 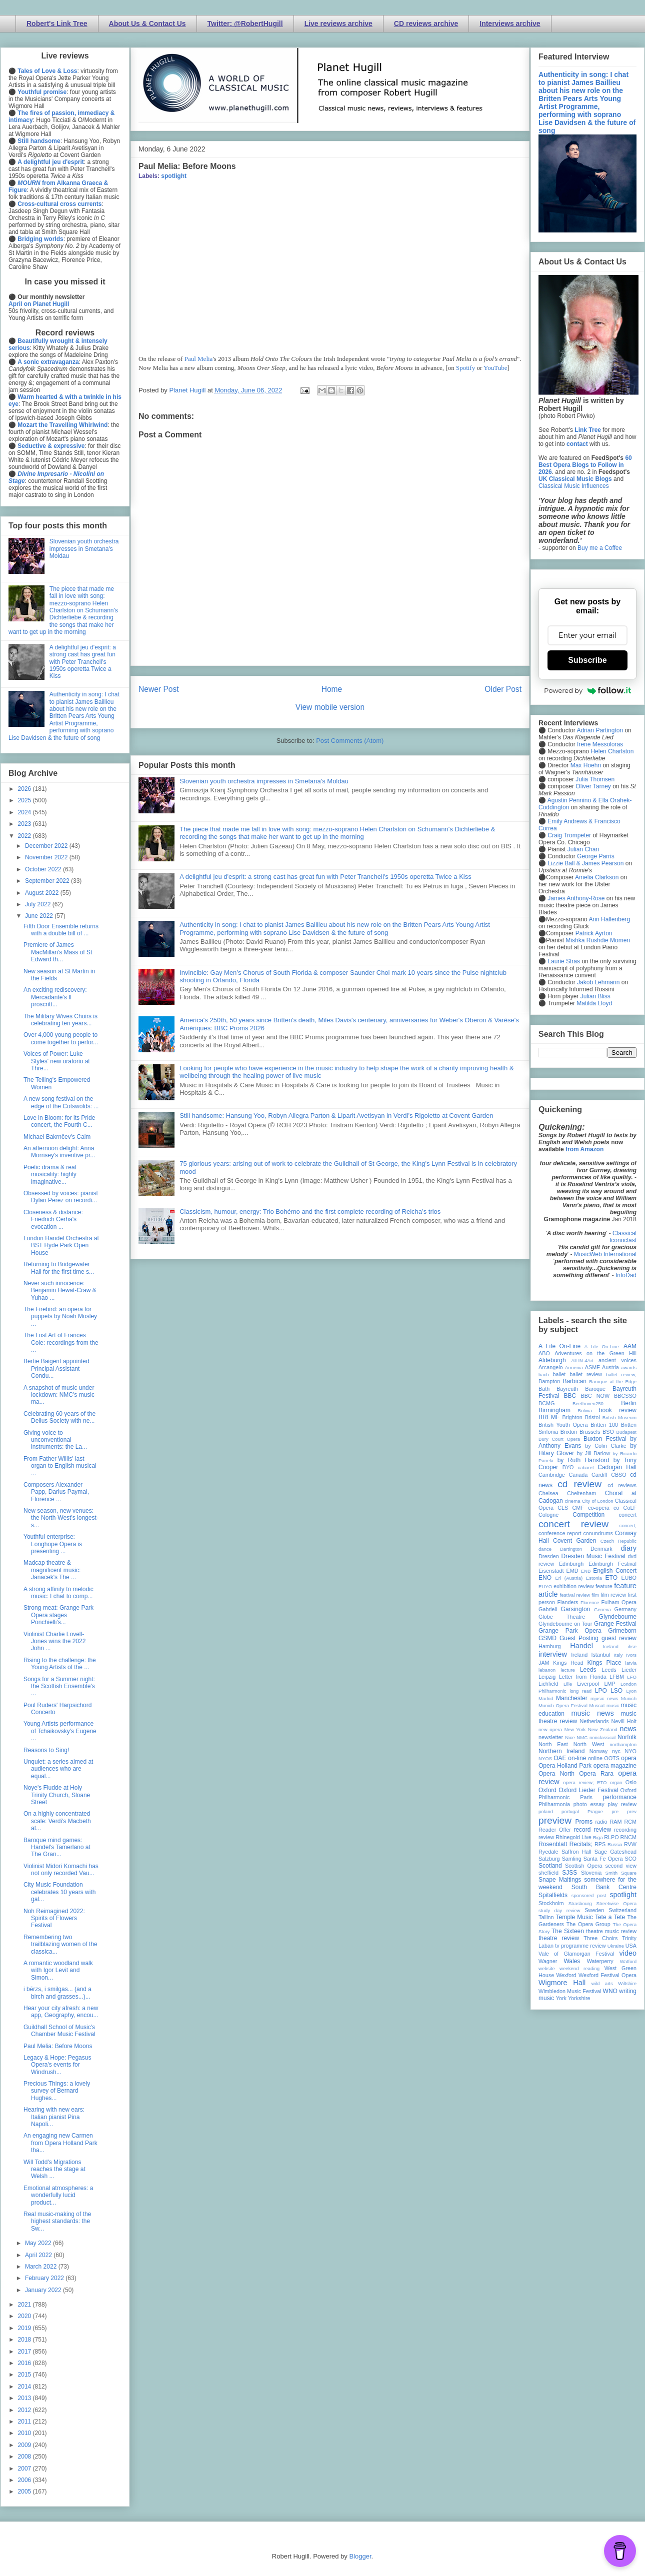 I want to click on Sage Gateshead, so click(x=615, y=1852).